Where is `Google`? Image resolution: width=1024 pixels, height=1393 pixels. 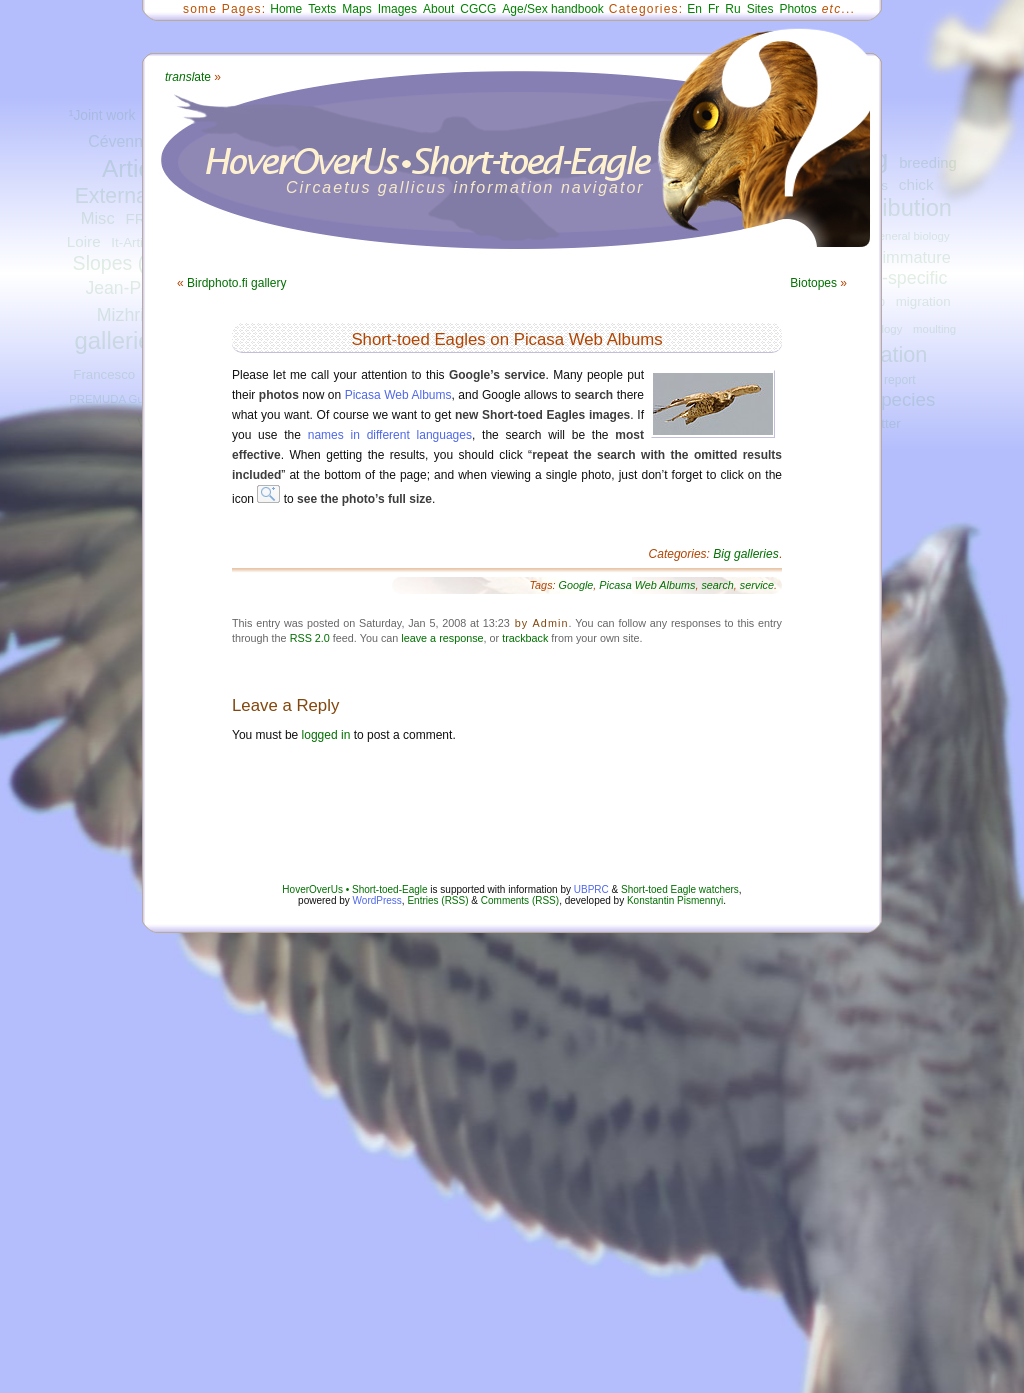 Google is located at coordinates (576, 585).